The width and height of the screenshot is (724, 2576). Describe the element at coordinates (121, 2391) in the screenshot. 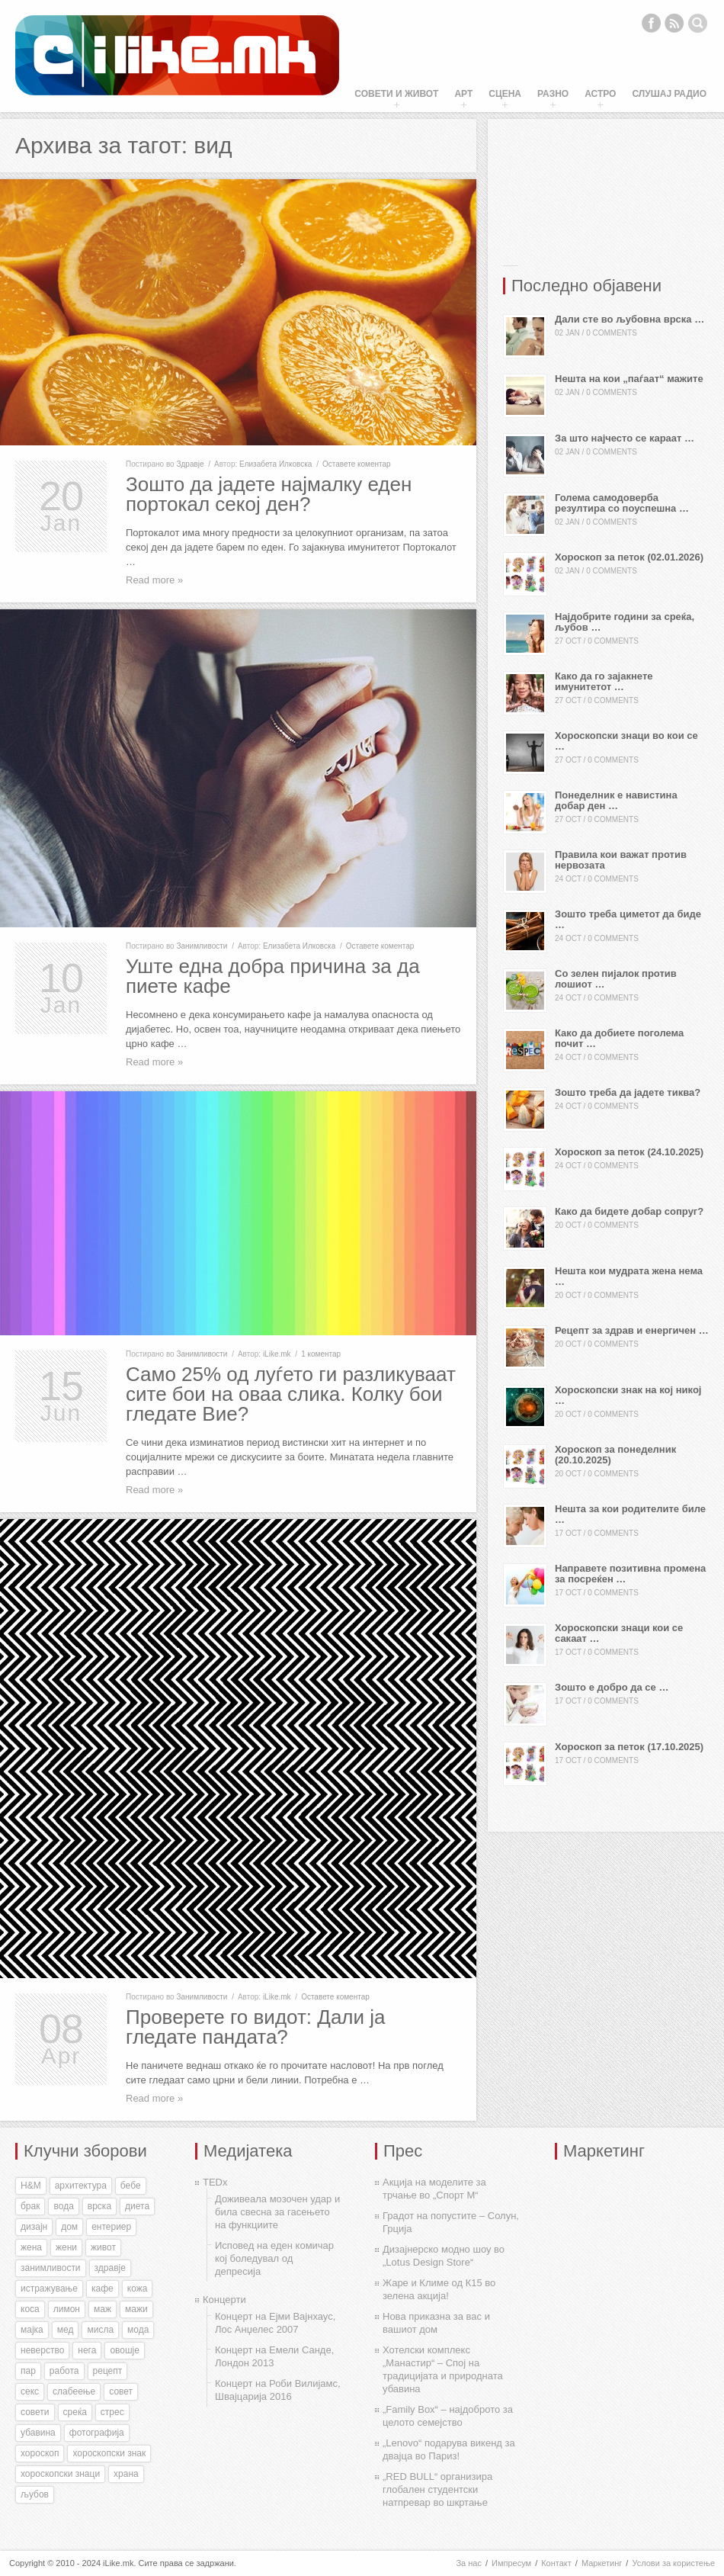

I see `совет [совет (34 items)]` at that location.